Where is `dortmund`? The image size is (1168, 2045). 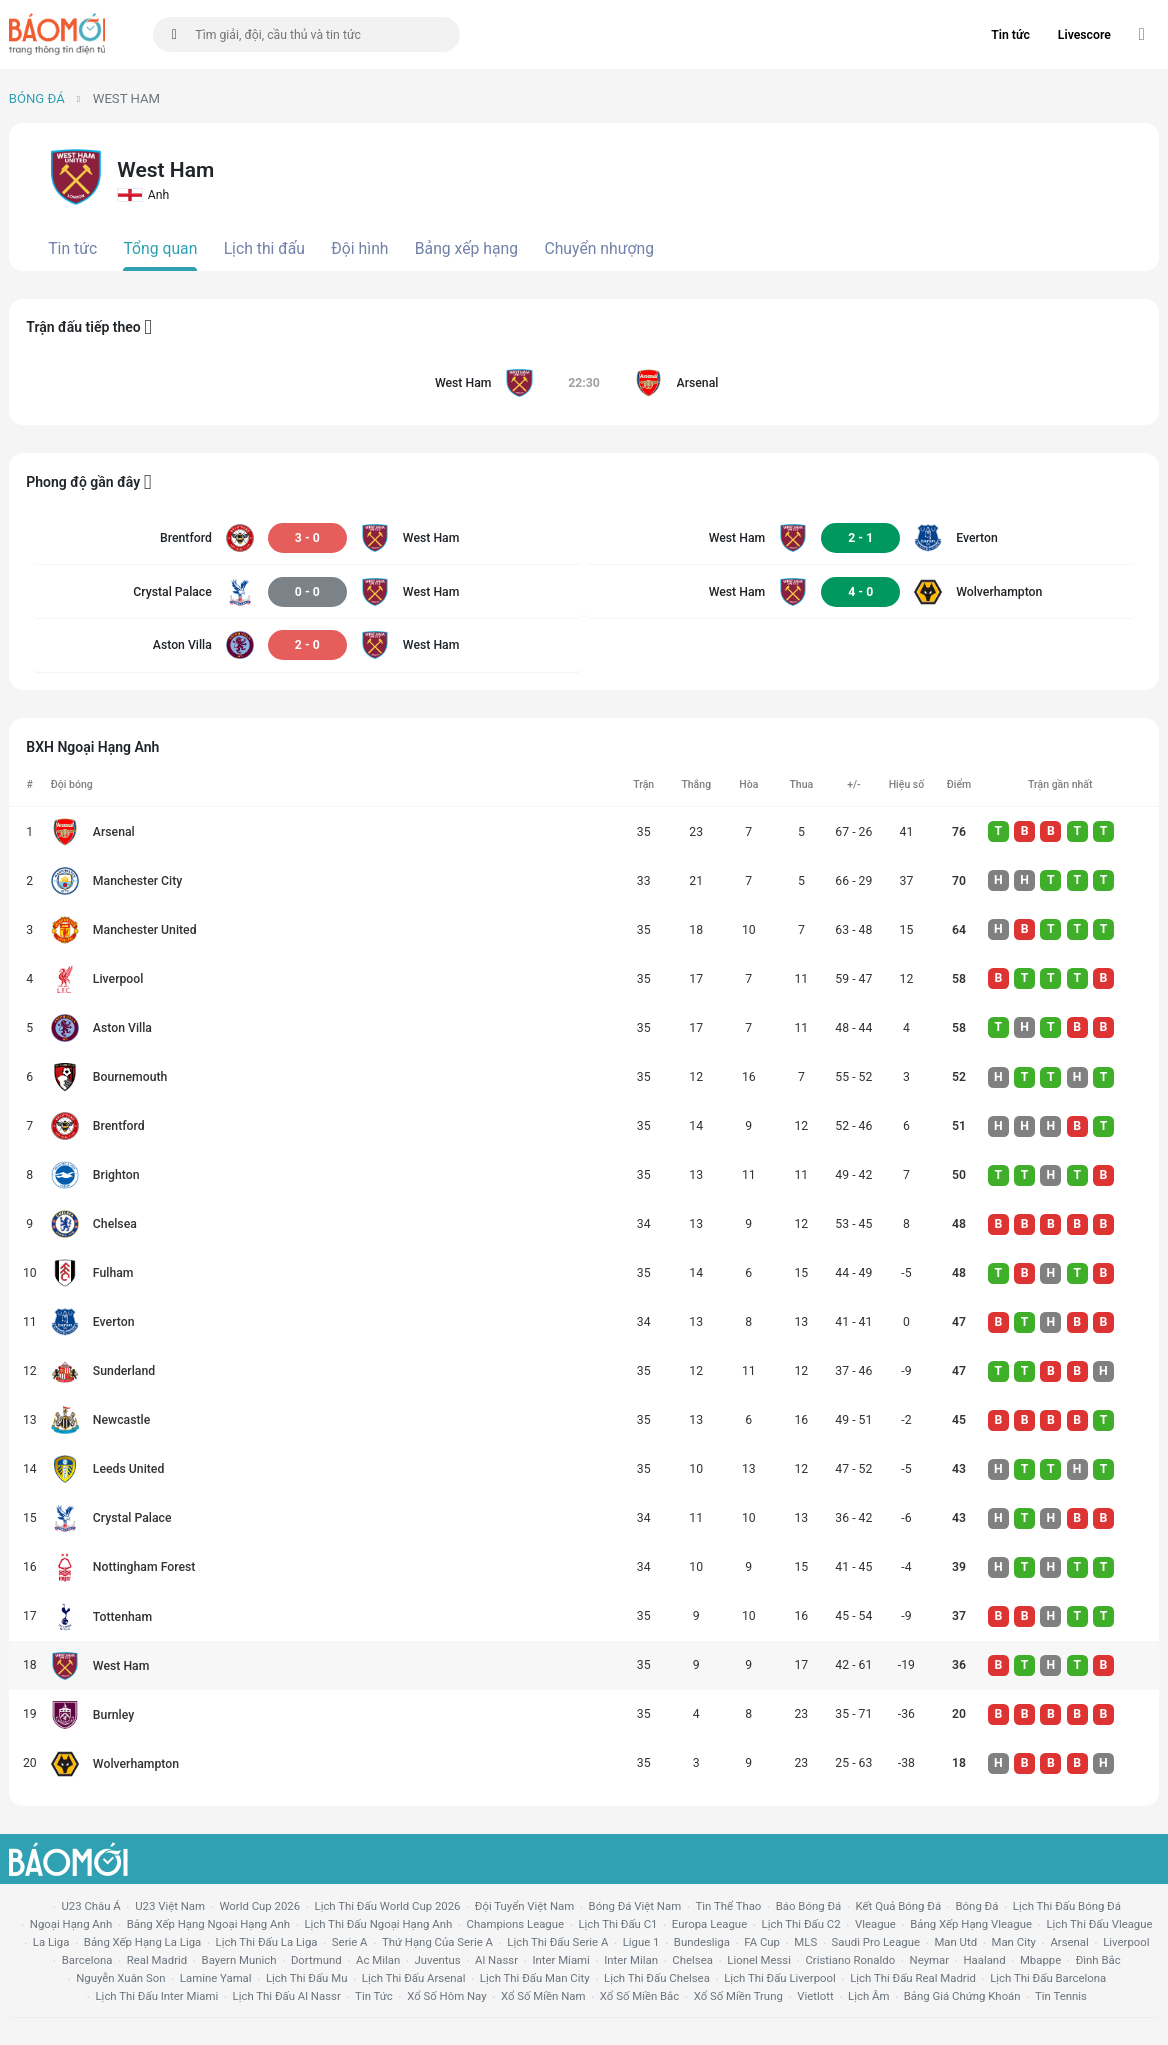
dortmund is located at coordinates (316, 1960).